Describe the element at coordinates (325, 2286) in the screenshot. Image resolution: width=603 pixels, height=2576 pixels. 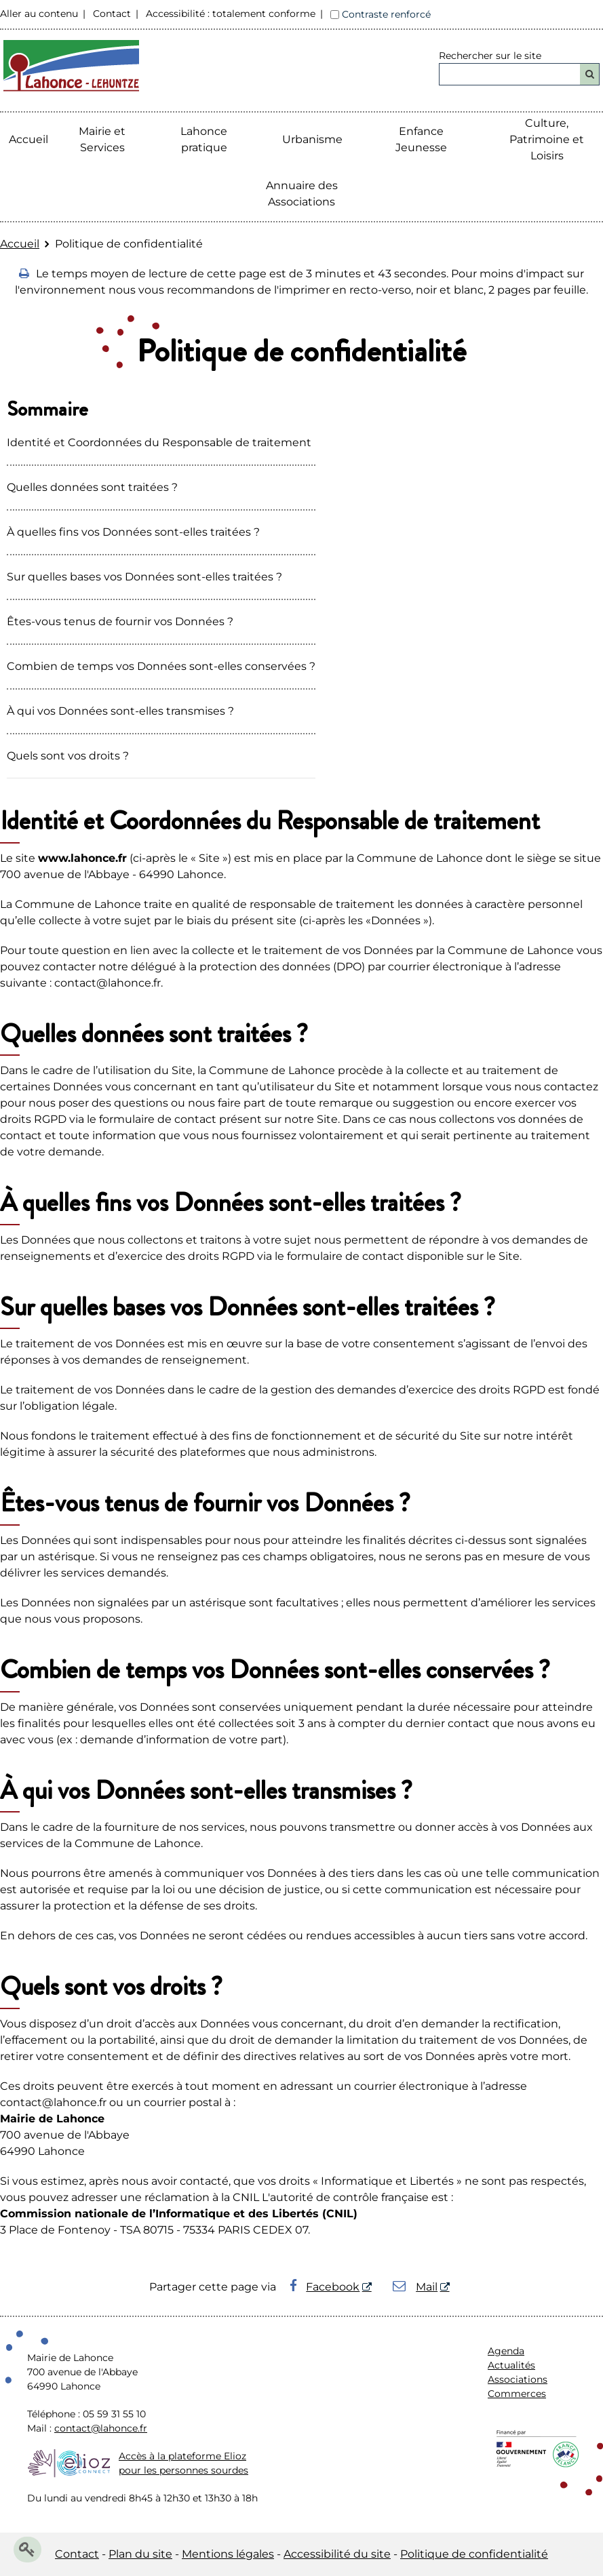
I see `Facebook [Facebook - Nouvelle fenêtre]` at that location.